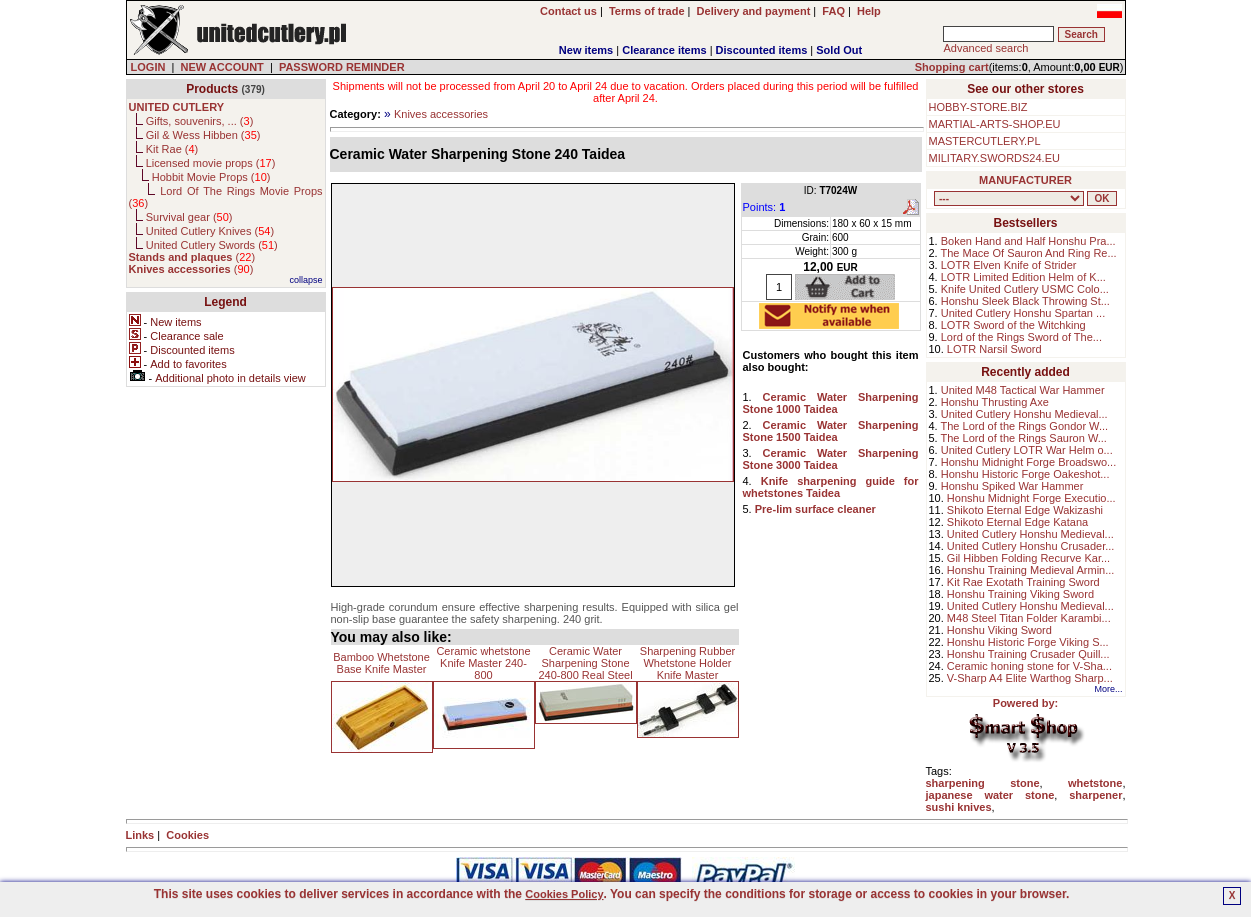 The image size is (1251, 917). What do you see at coordinates (1024, 438) in the screenshot?
I see `The Lord of the Rings Sauron W...` at bounding box center [1024, 438].